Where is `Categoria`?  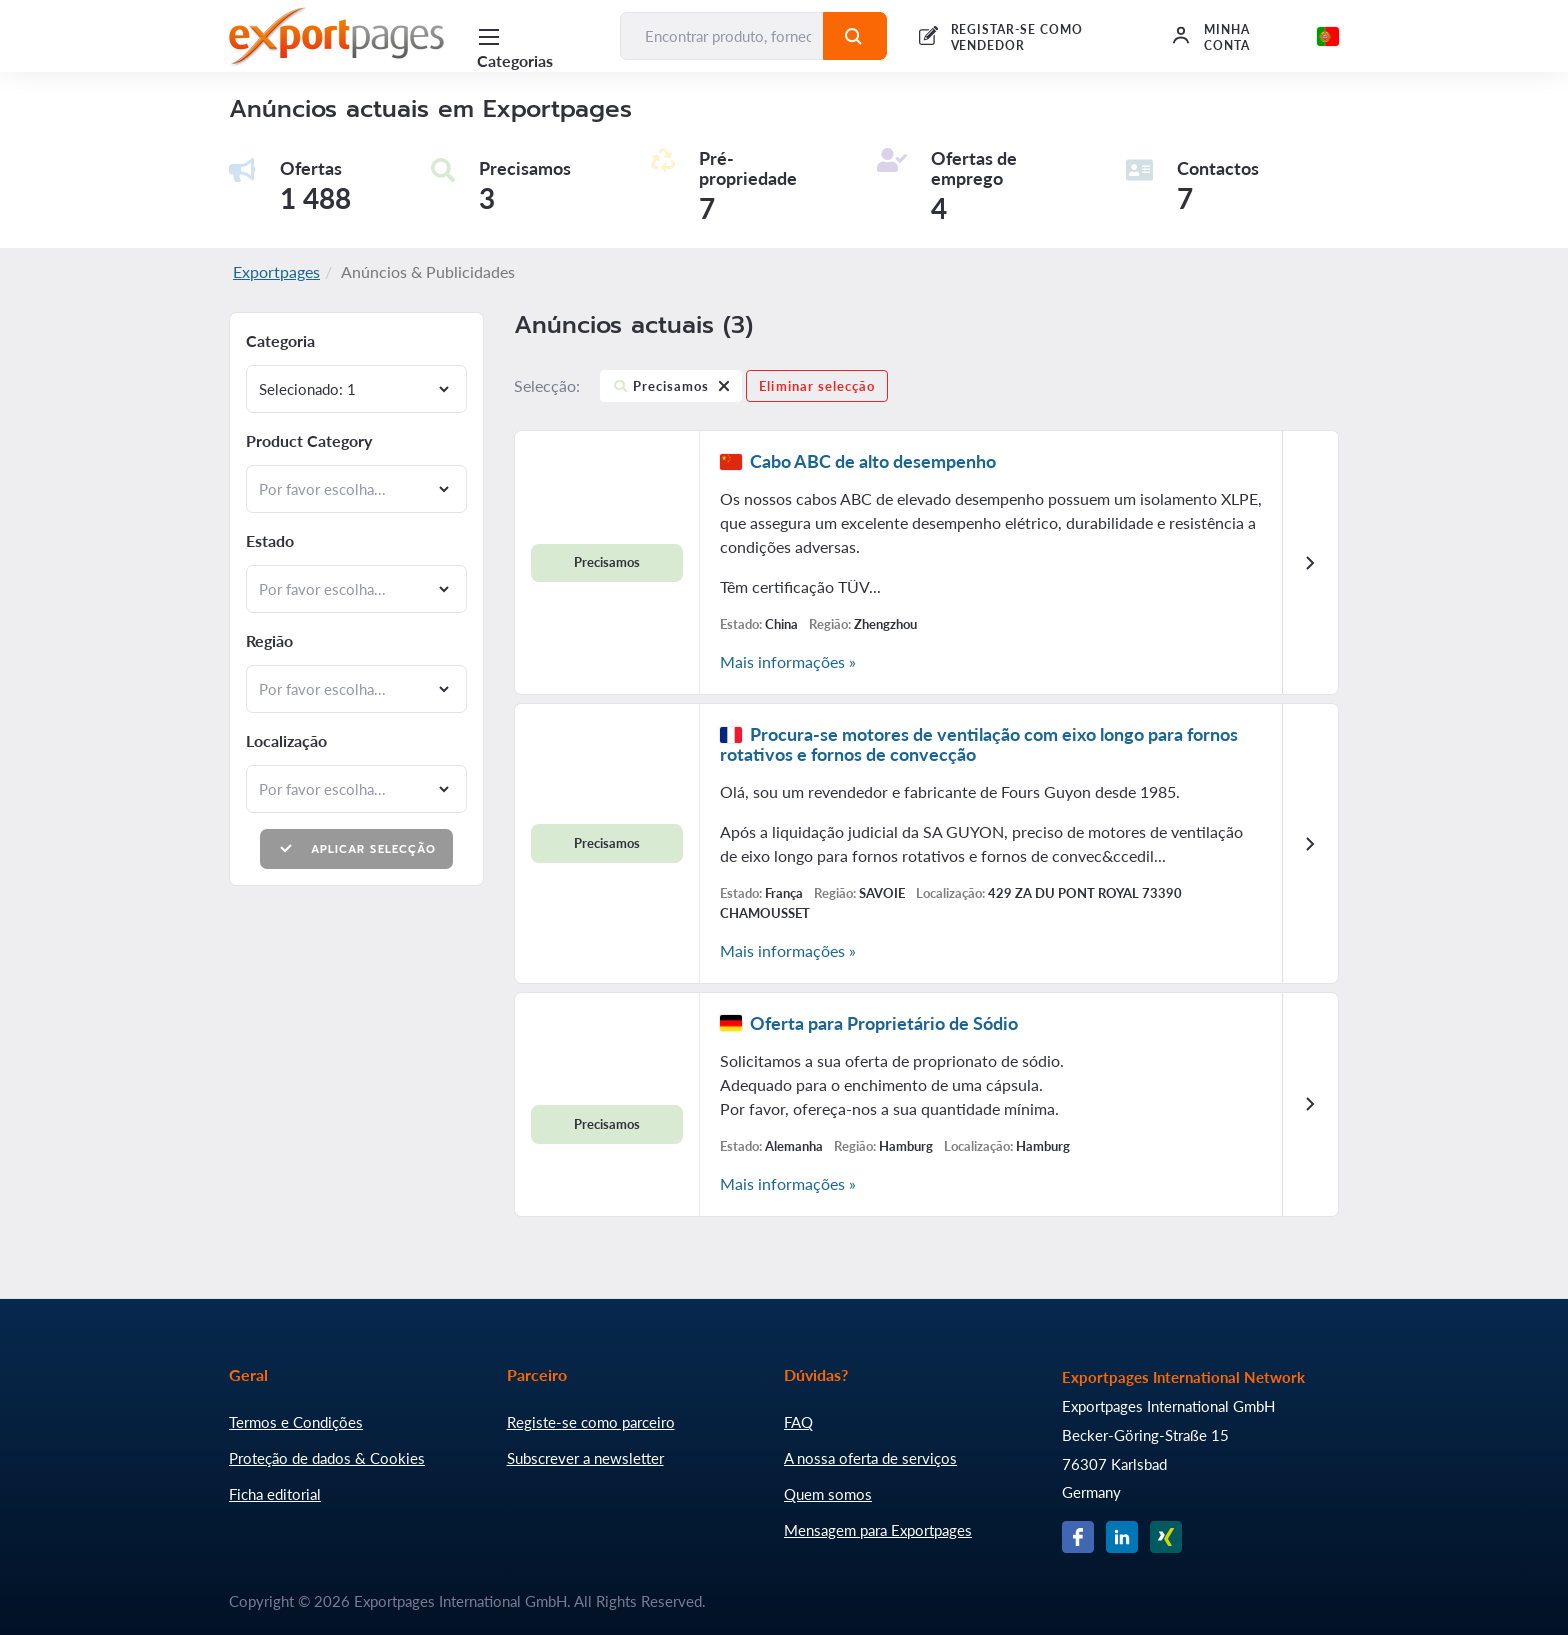
Categoria is located at coordinates (280, 341).